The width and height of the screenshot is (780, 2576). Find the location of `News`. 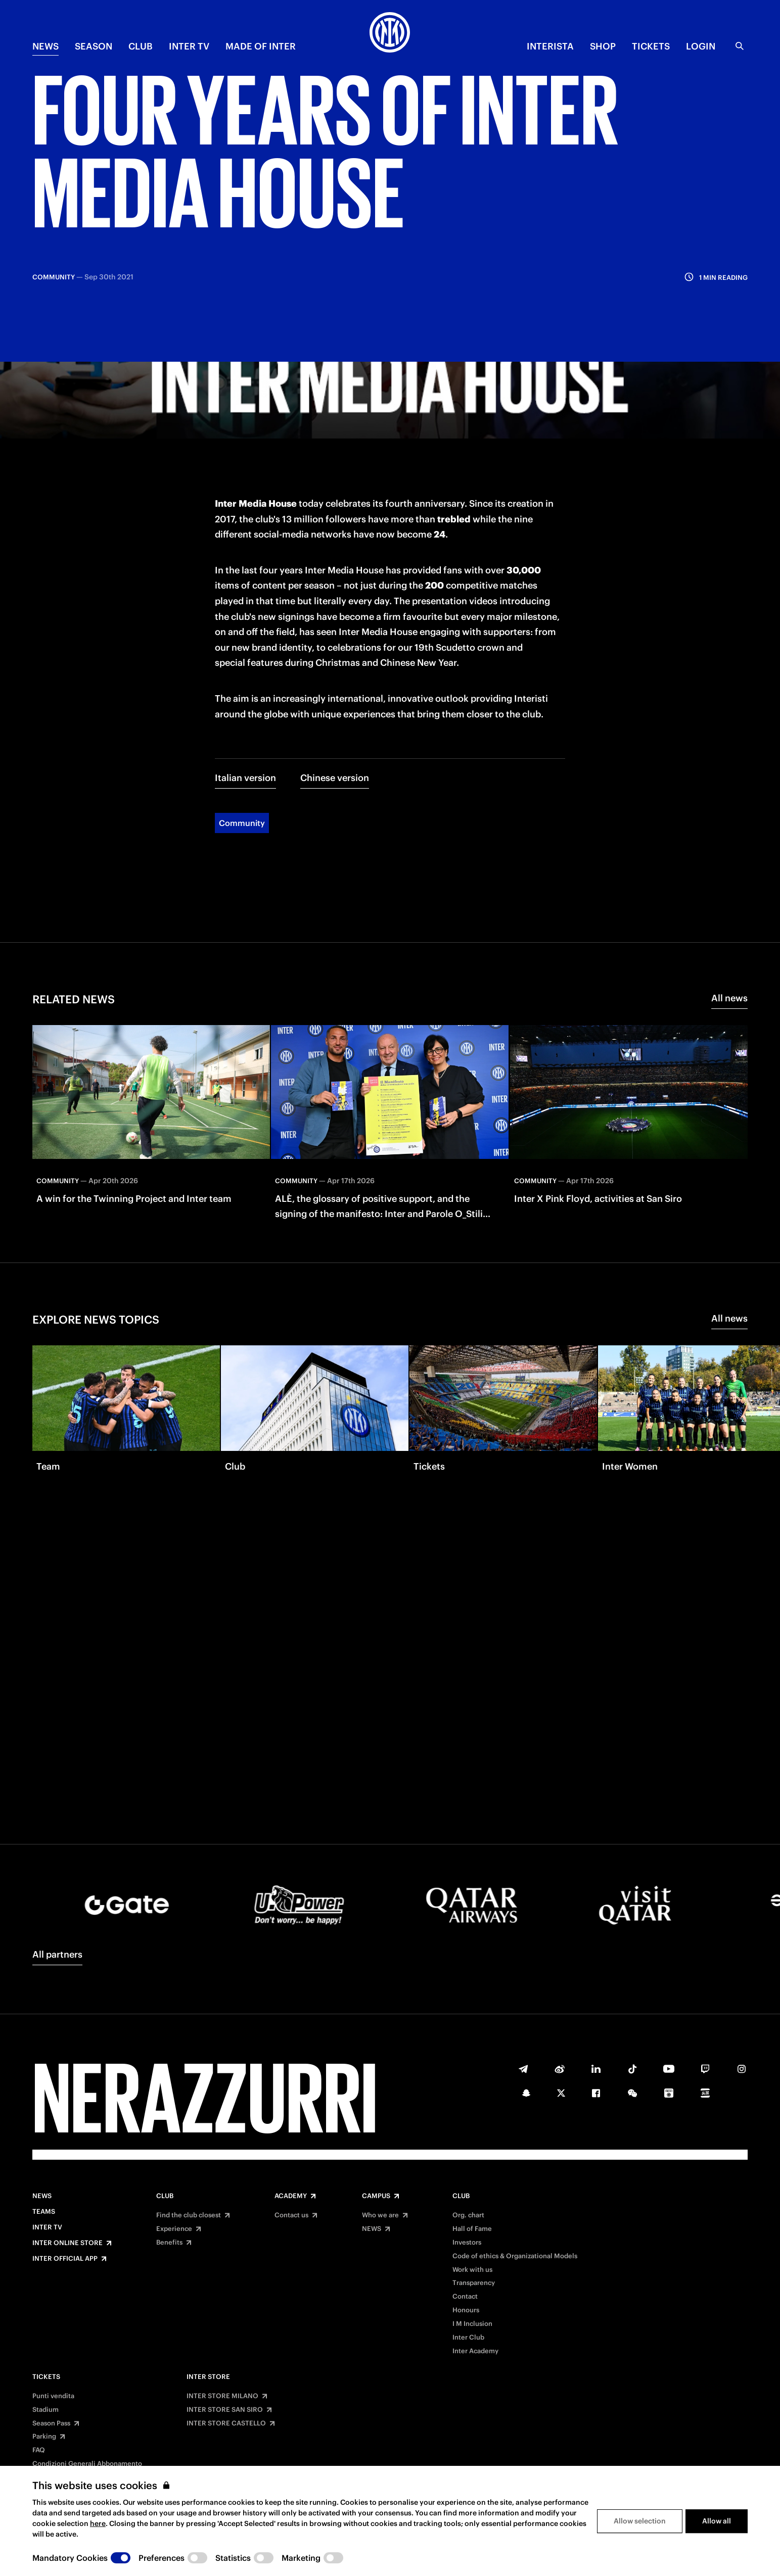

News is located at coordinates (42, 2196).